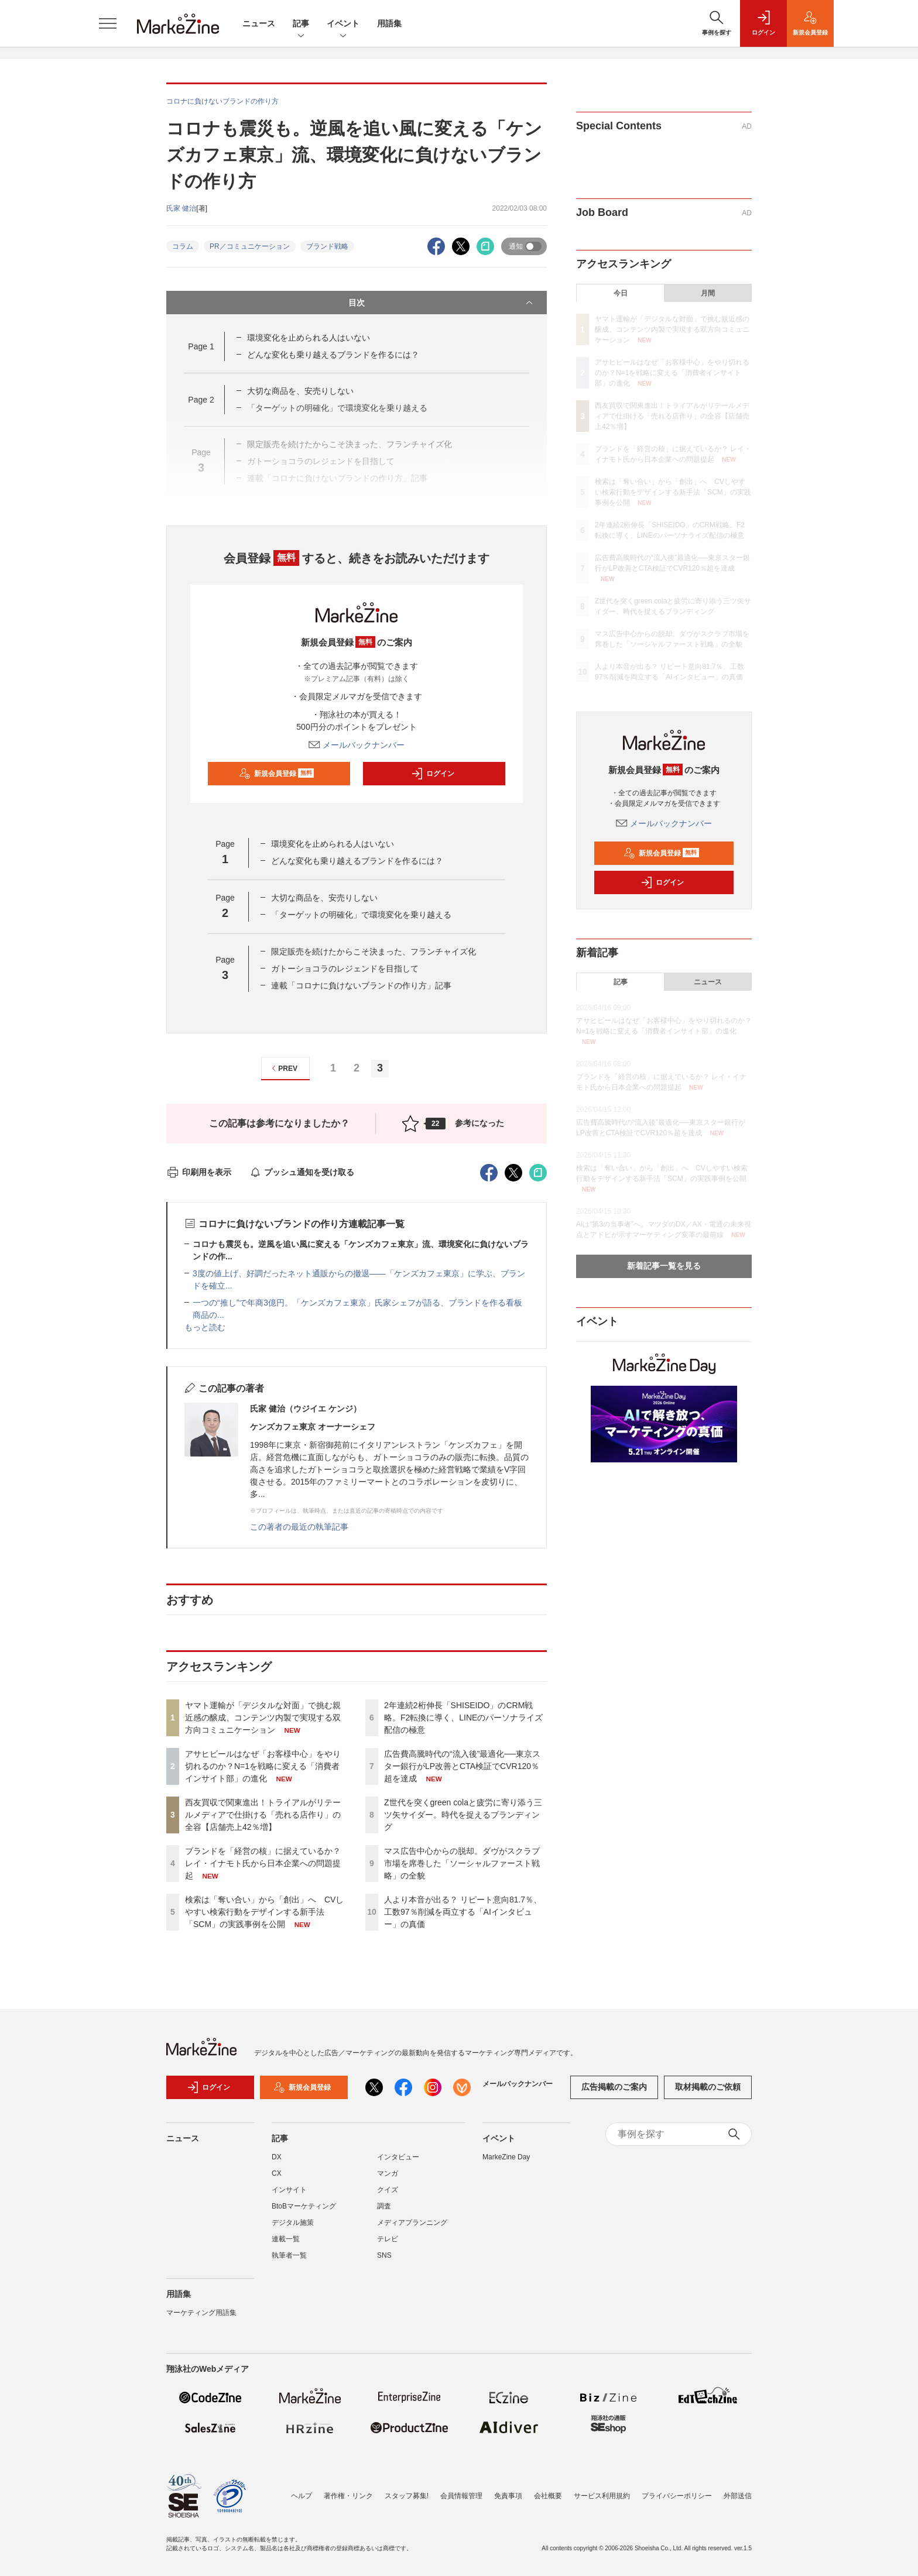 The width and height of the screenshot is (918, 2576). Describe the element at coordinates (432, 773) in the screenshot. I see `ログイン` at that location.